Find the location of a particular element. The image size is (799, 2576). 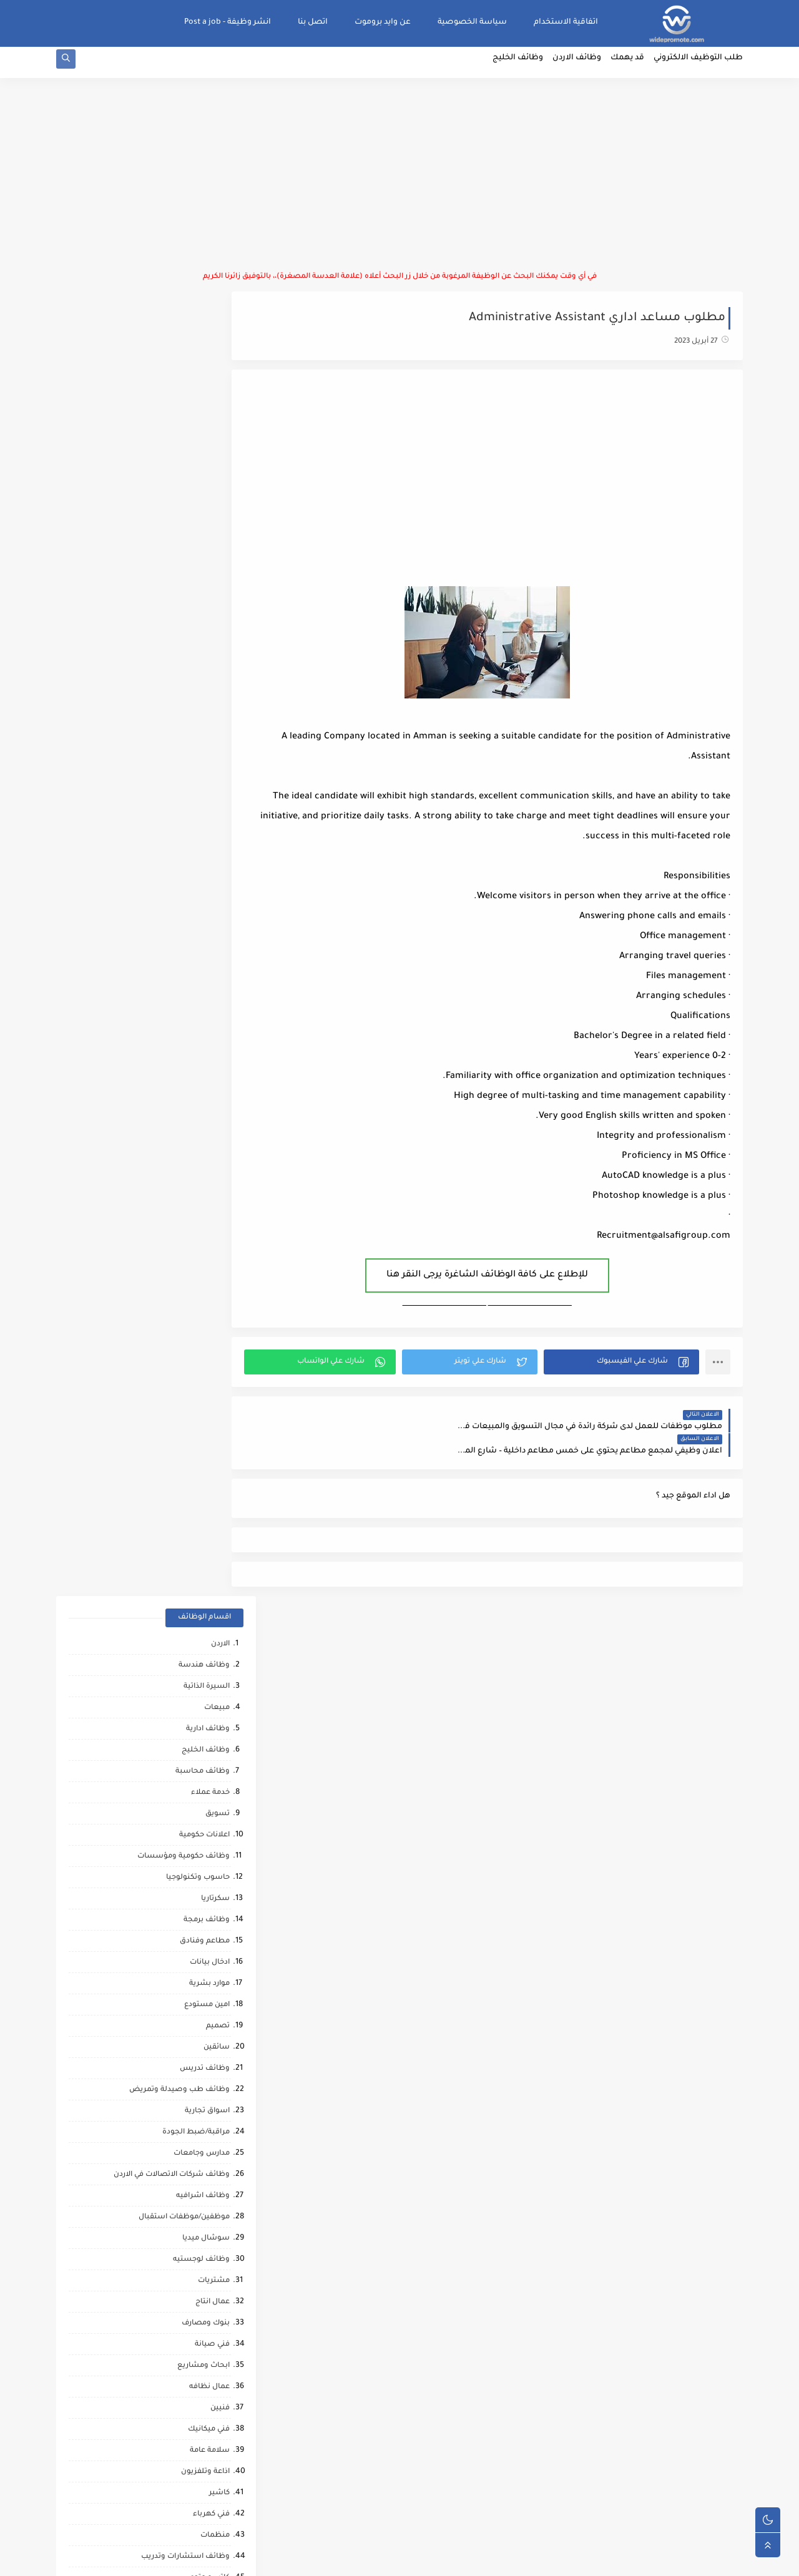

مشتريات is located at coordinates (214, 983).